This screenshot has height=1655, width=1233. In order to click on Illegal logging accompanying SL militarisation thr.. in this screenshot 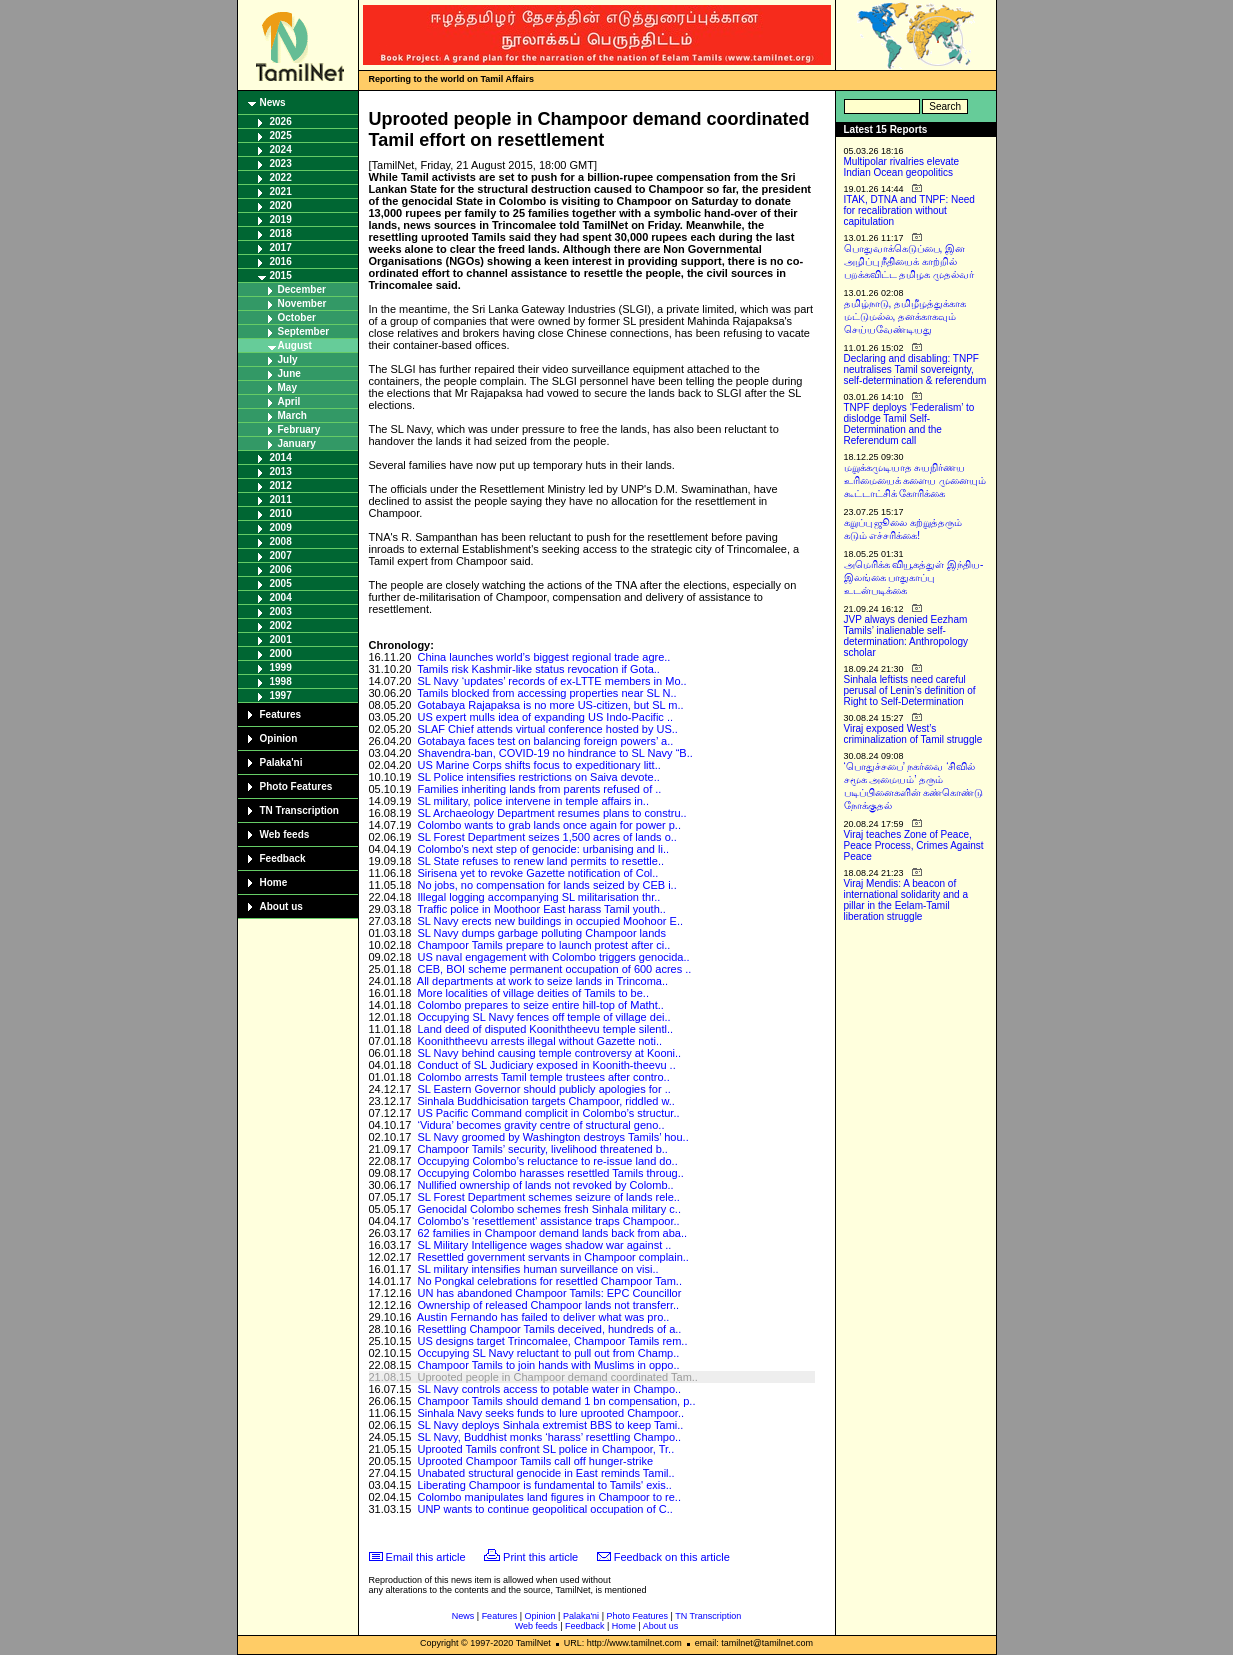, I will do `click(538, 897)`.